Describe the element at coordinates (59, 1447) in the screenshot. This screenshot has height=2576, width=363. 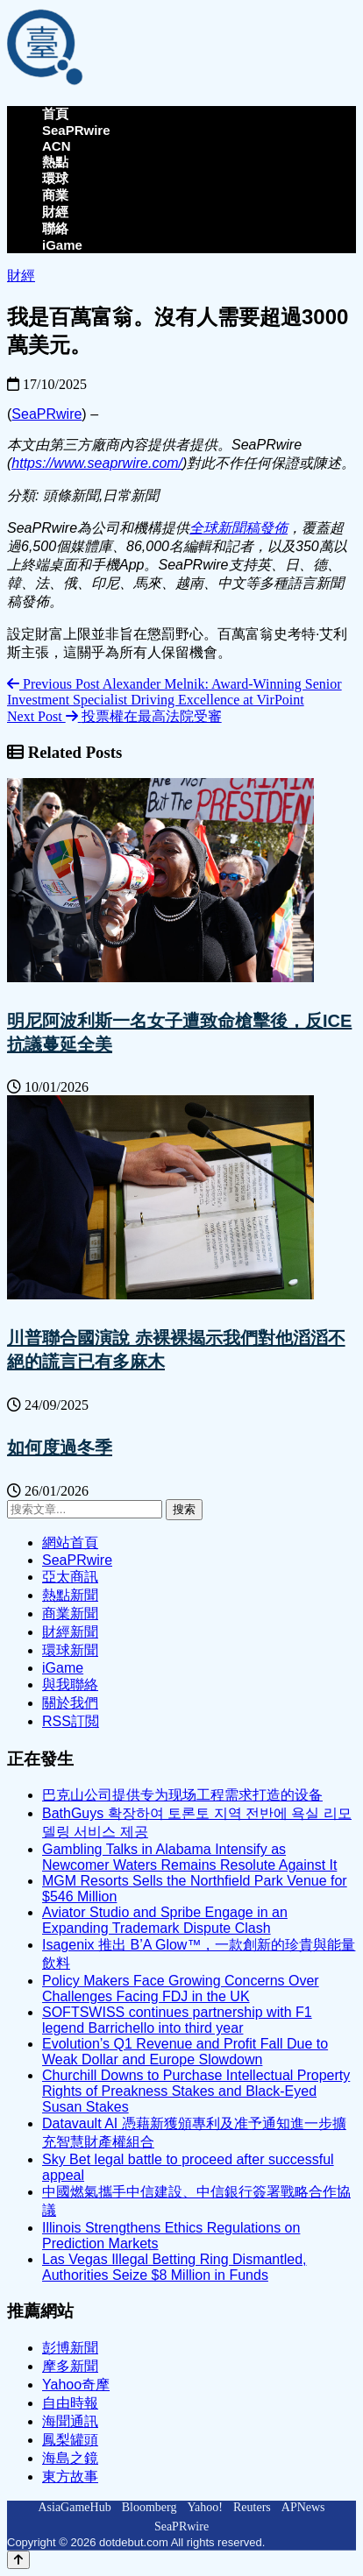
I see `如何度過冬季` at that location.